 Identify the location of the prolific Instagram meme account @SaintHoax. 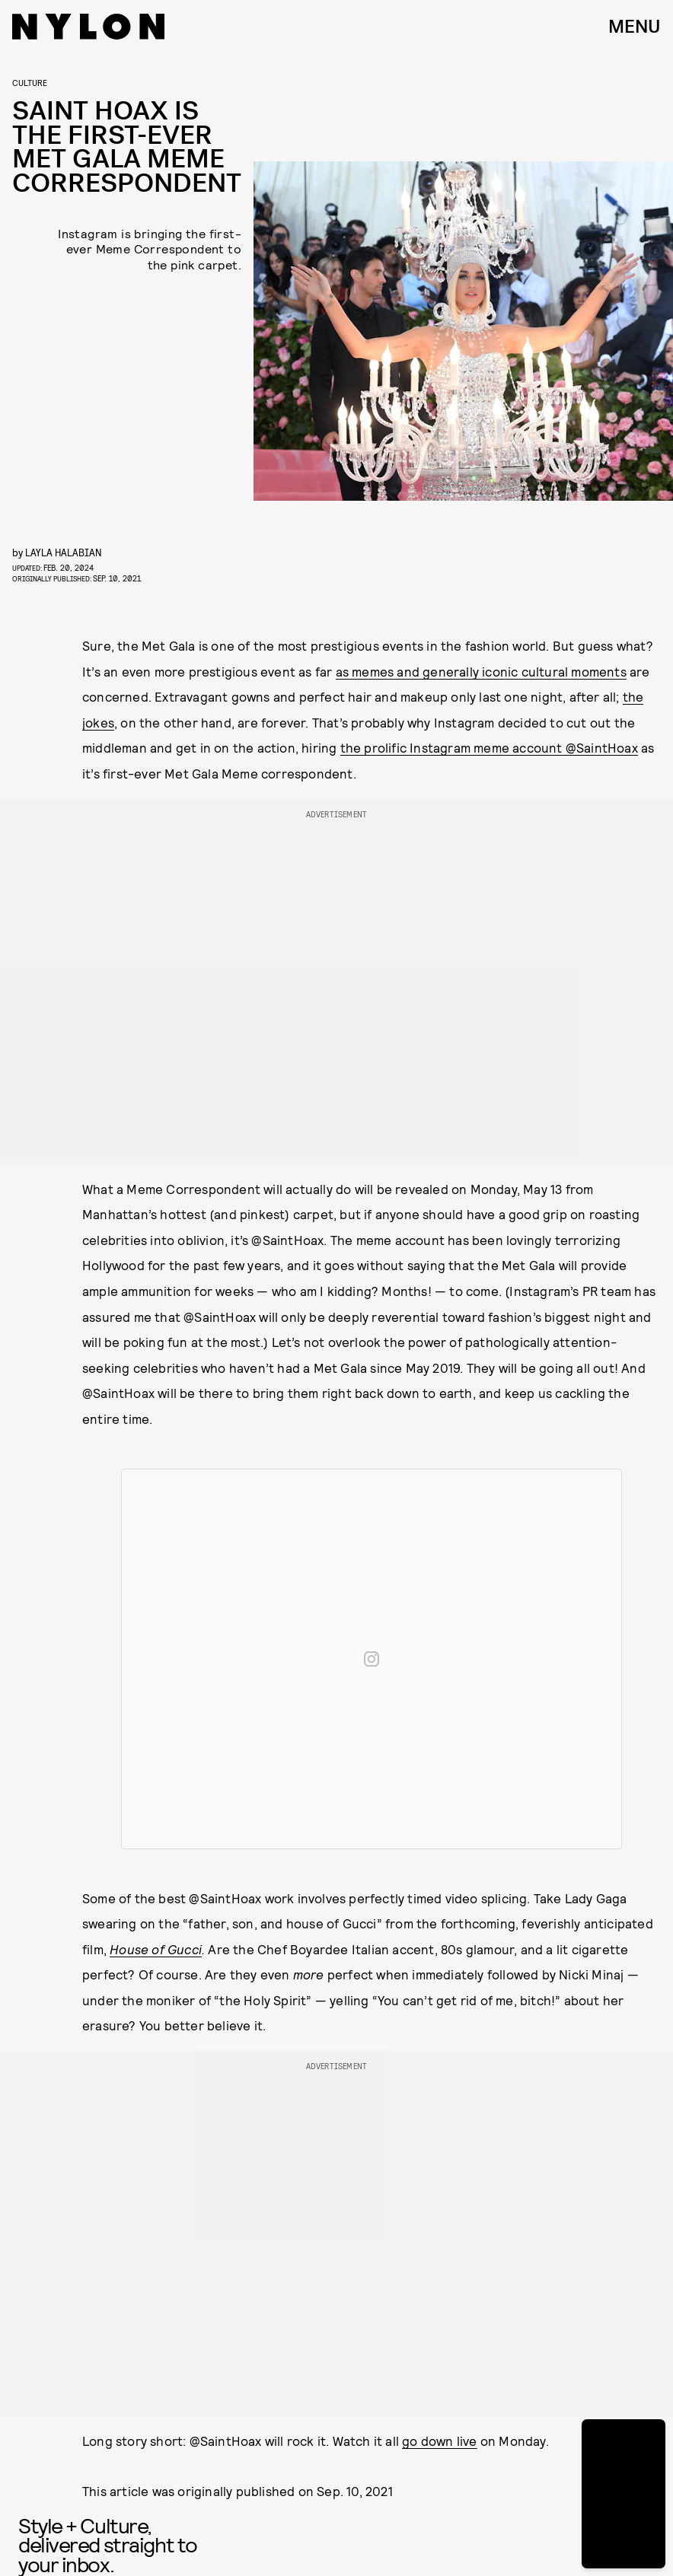
(489, 747).